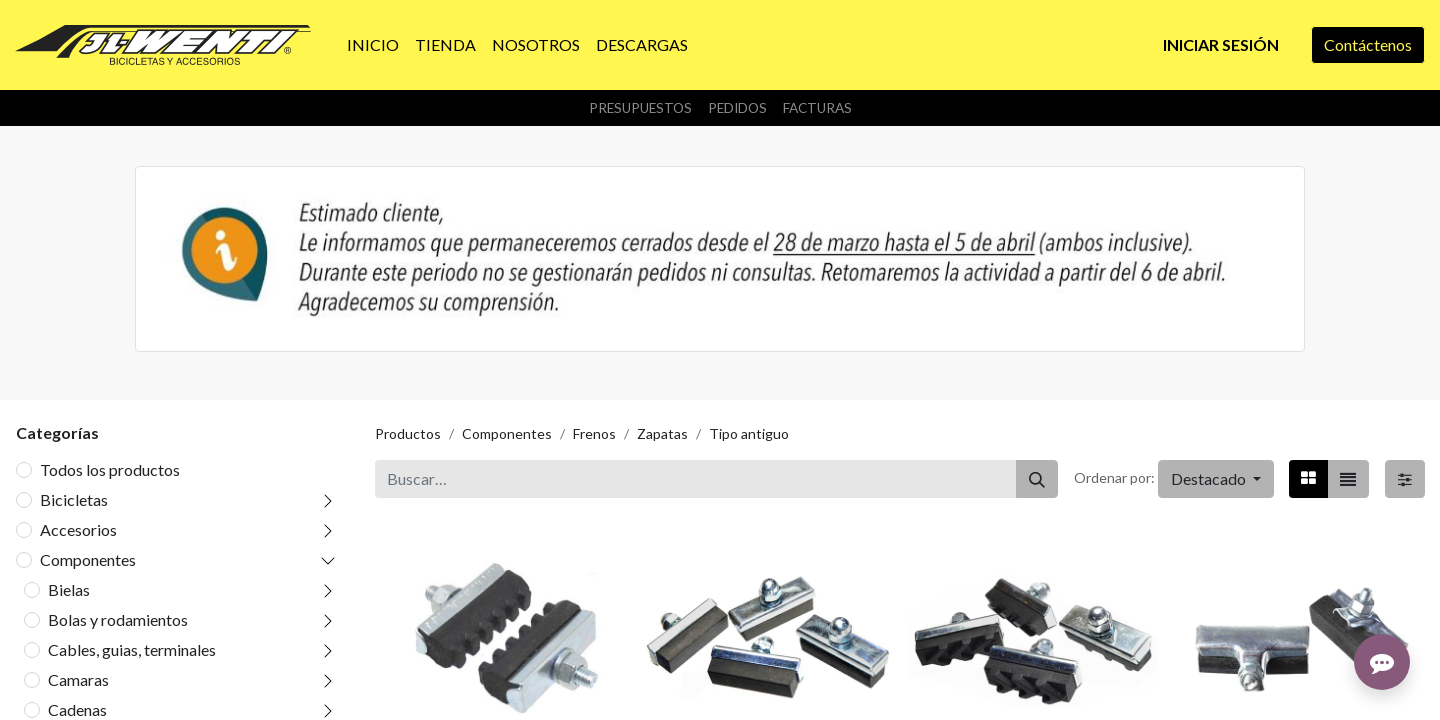 The width and height of the screenshot is (1440, 720). What do you see at coordinates (1221, 44) in the screenshot?
I see `Iniciar sesión` at bounding box center [1221, 44].